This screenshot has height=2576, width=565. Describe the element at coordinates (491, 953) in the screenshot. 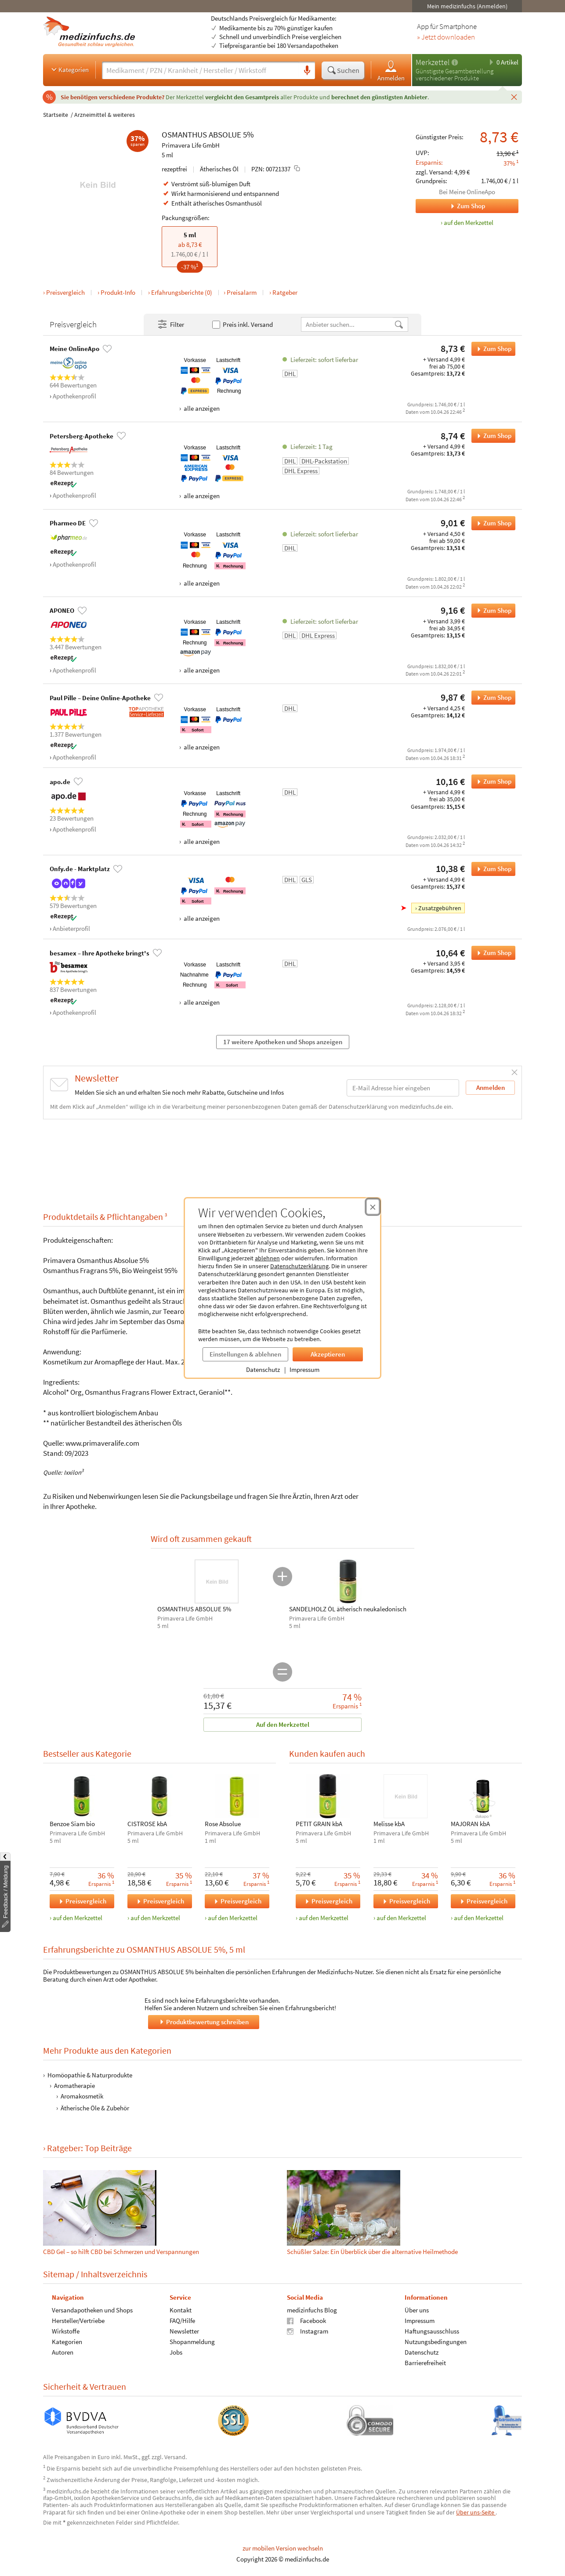

I see `Zum Shop [OSMANTHUS ABSOLUE 5% bei besamex – Ihre Apotheke bringt's bestellen]` at that location.